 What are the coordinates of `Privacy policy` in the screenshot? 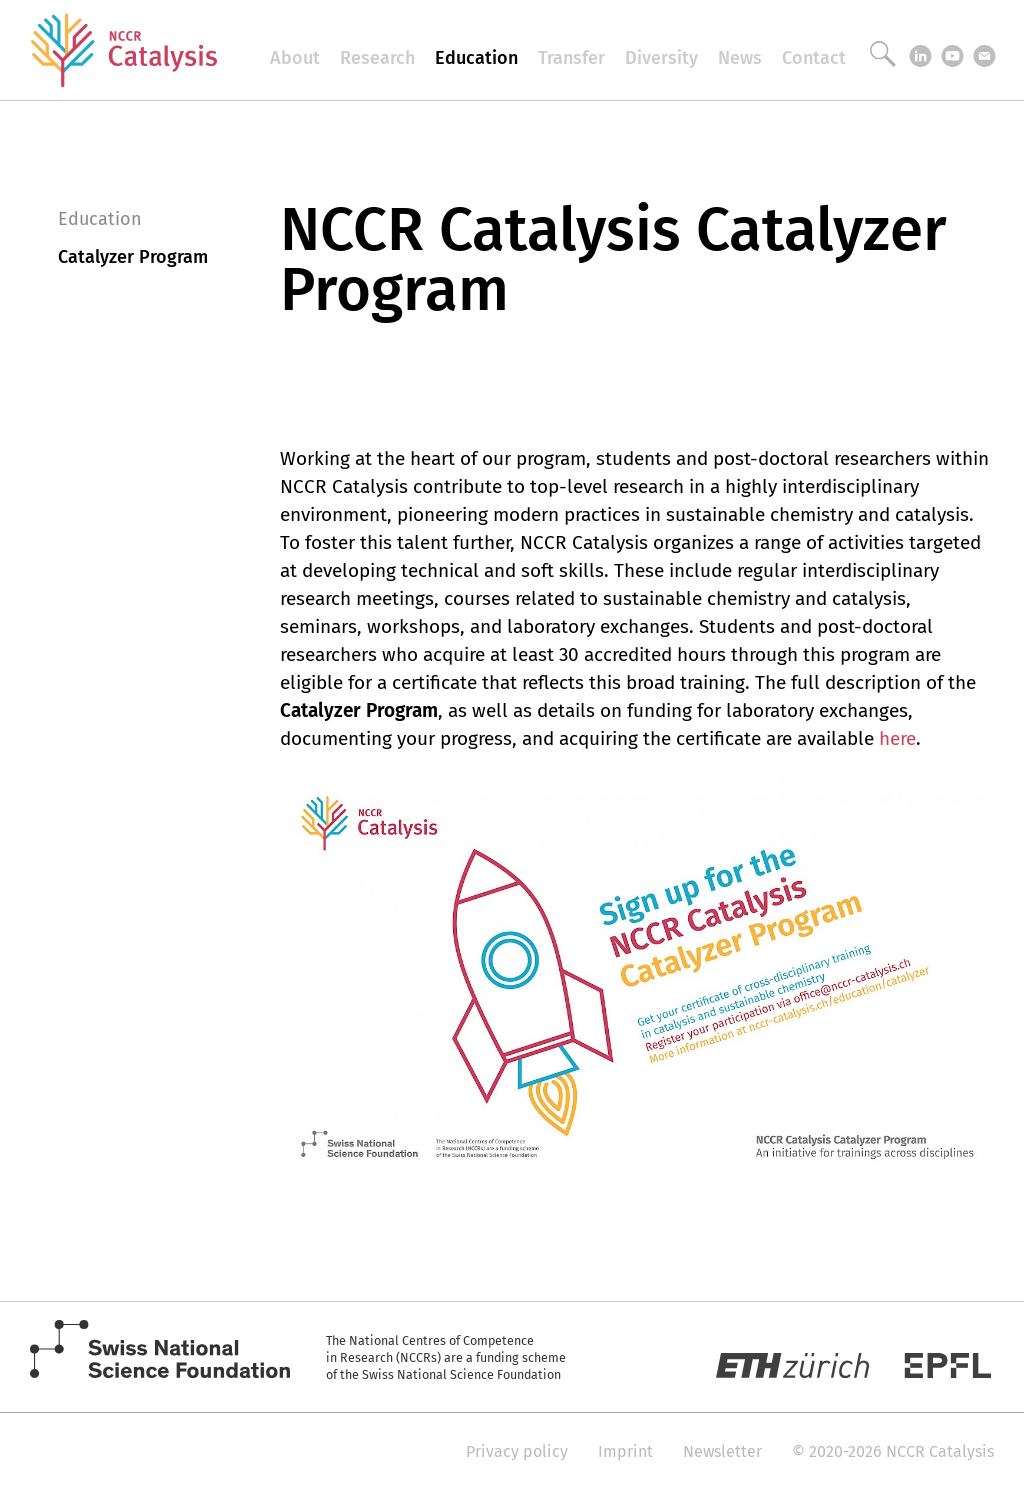 It's located at (517, 1451).